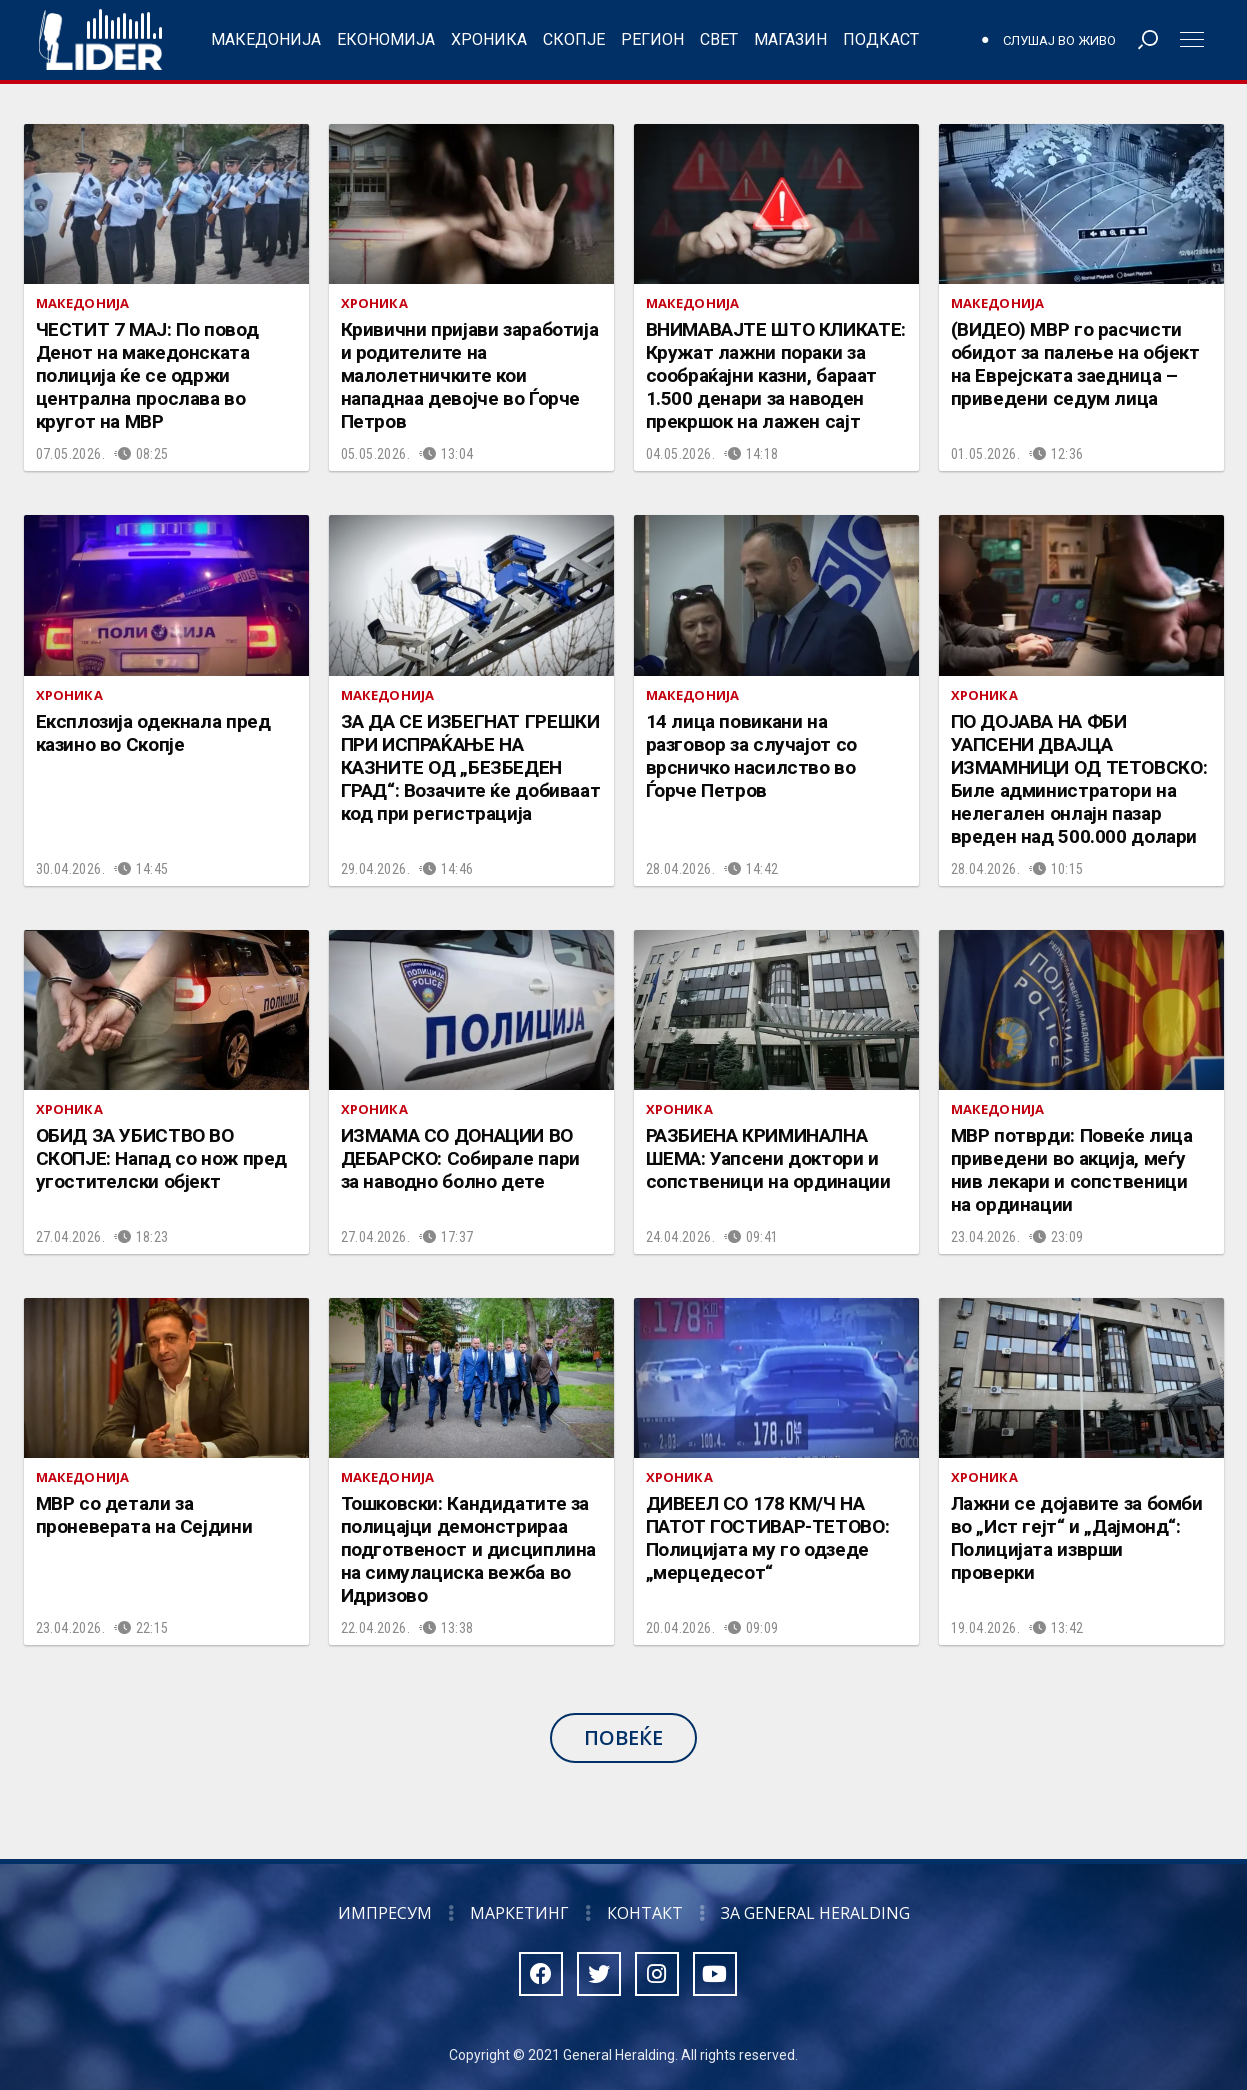  I want to click on Контакт, so click(645, 1913).